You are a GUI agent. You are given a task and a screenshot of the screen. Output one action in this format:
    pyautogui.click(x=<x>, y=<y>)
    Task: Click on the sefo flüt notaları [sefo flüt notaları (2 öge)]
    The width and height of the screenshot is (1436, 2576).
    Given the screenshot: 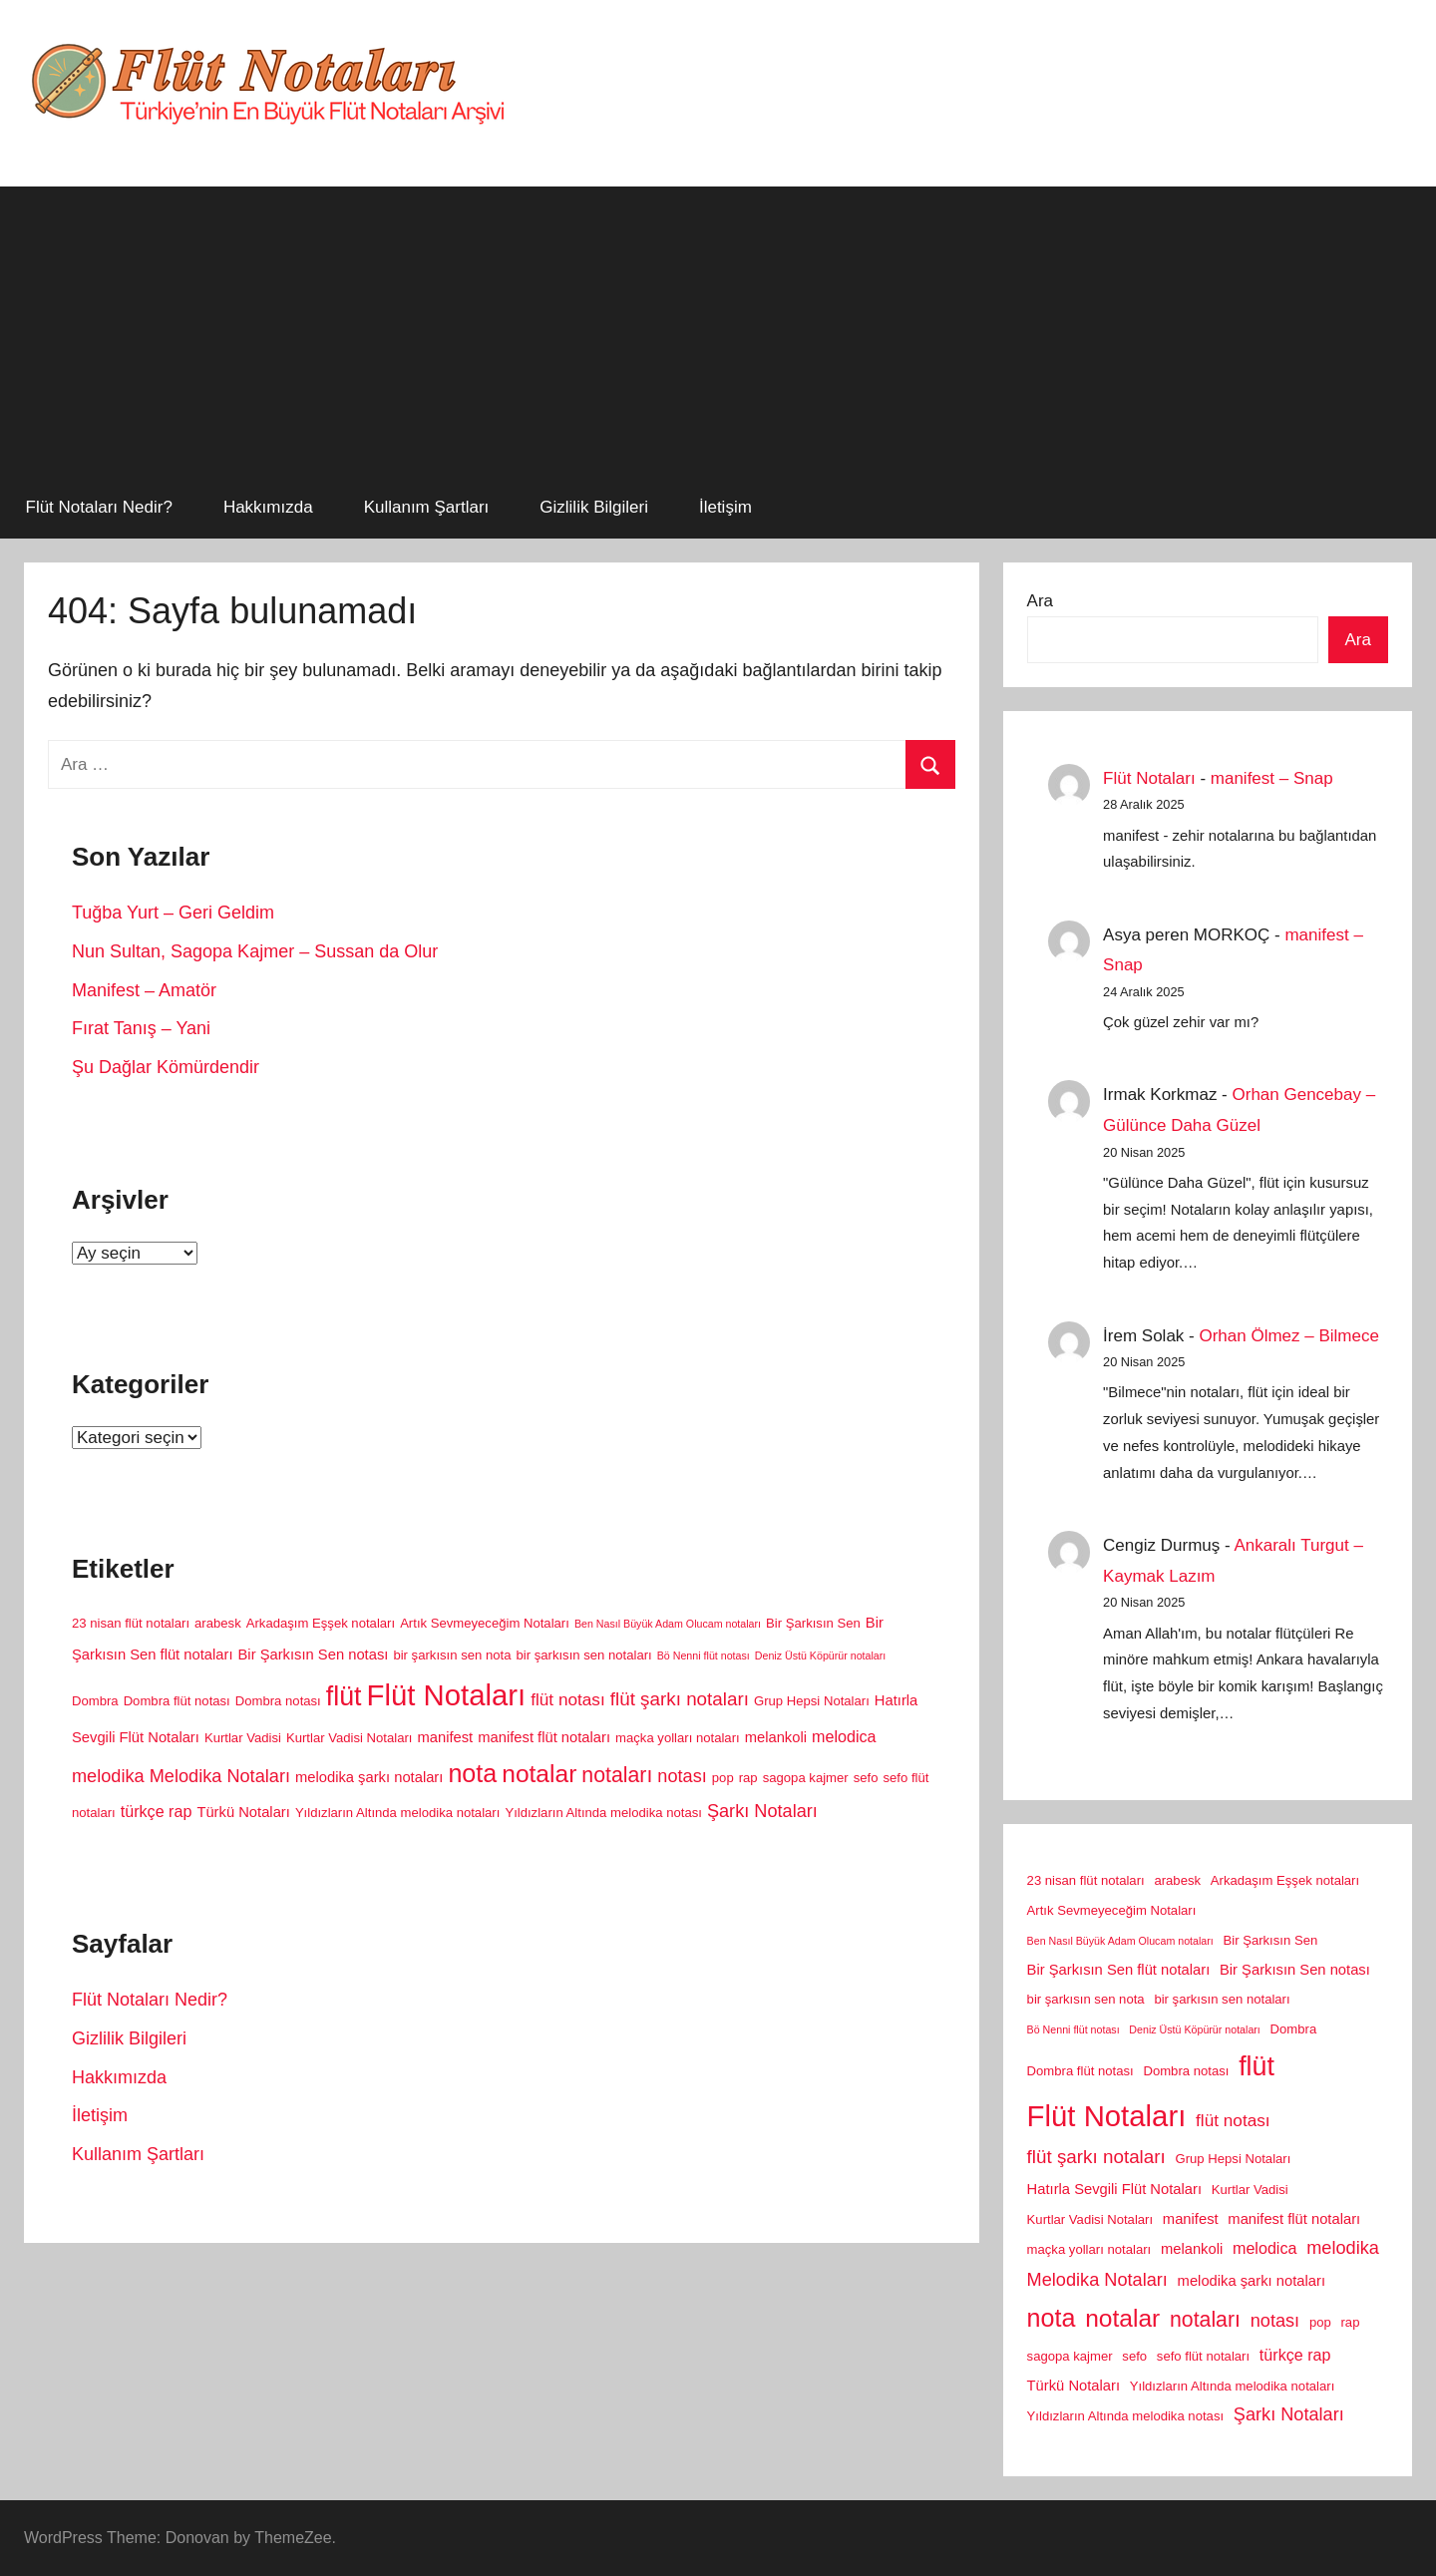 What is the action you would take?
    pyautogui.click(x=1203, y=2356)
    